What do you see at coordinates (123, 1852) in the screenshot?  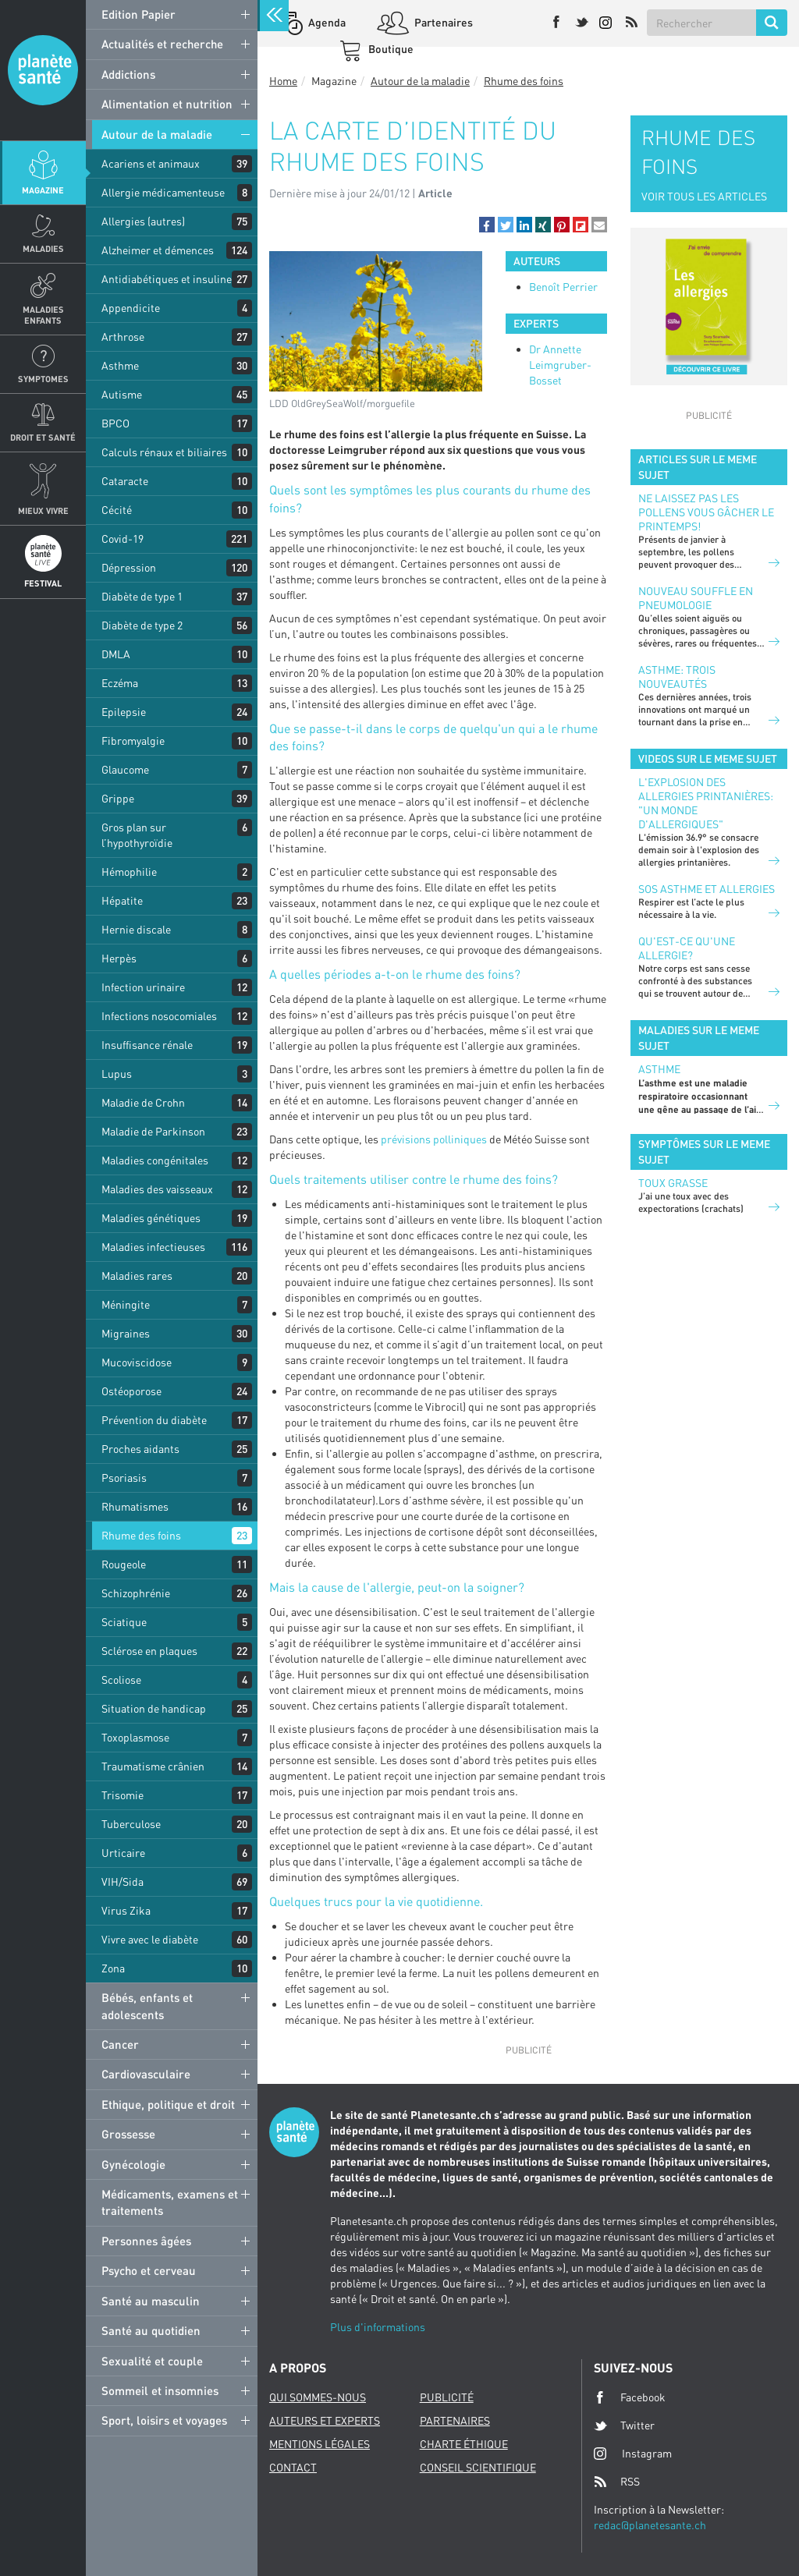 I see `Urticaire` at bounding box center [123, 1852].